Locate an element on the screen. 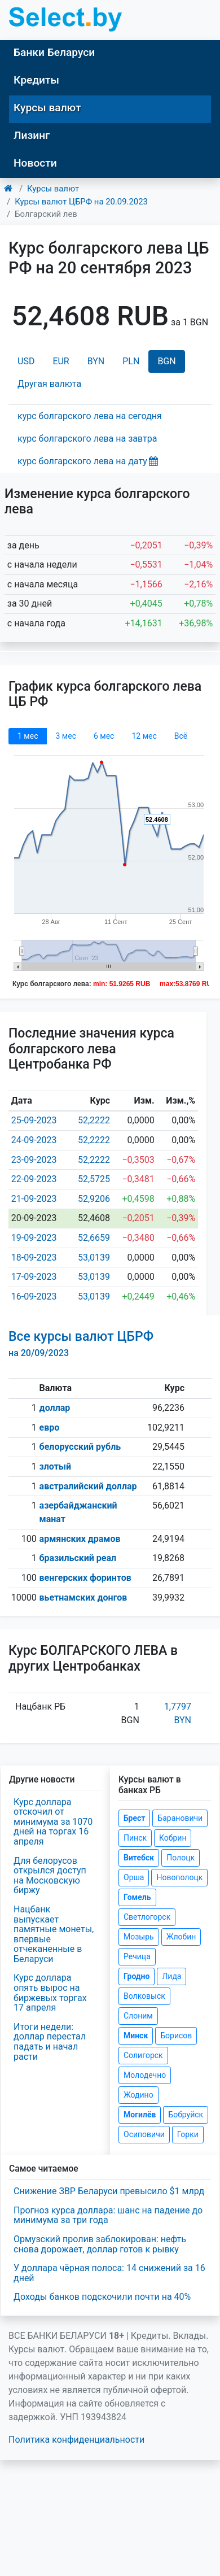  BYN is located at coordinates (96, 361).